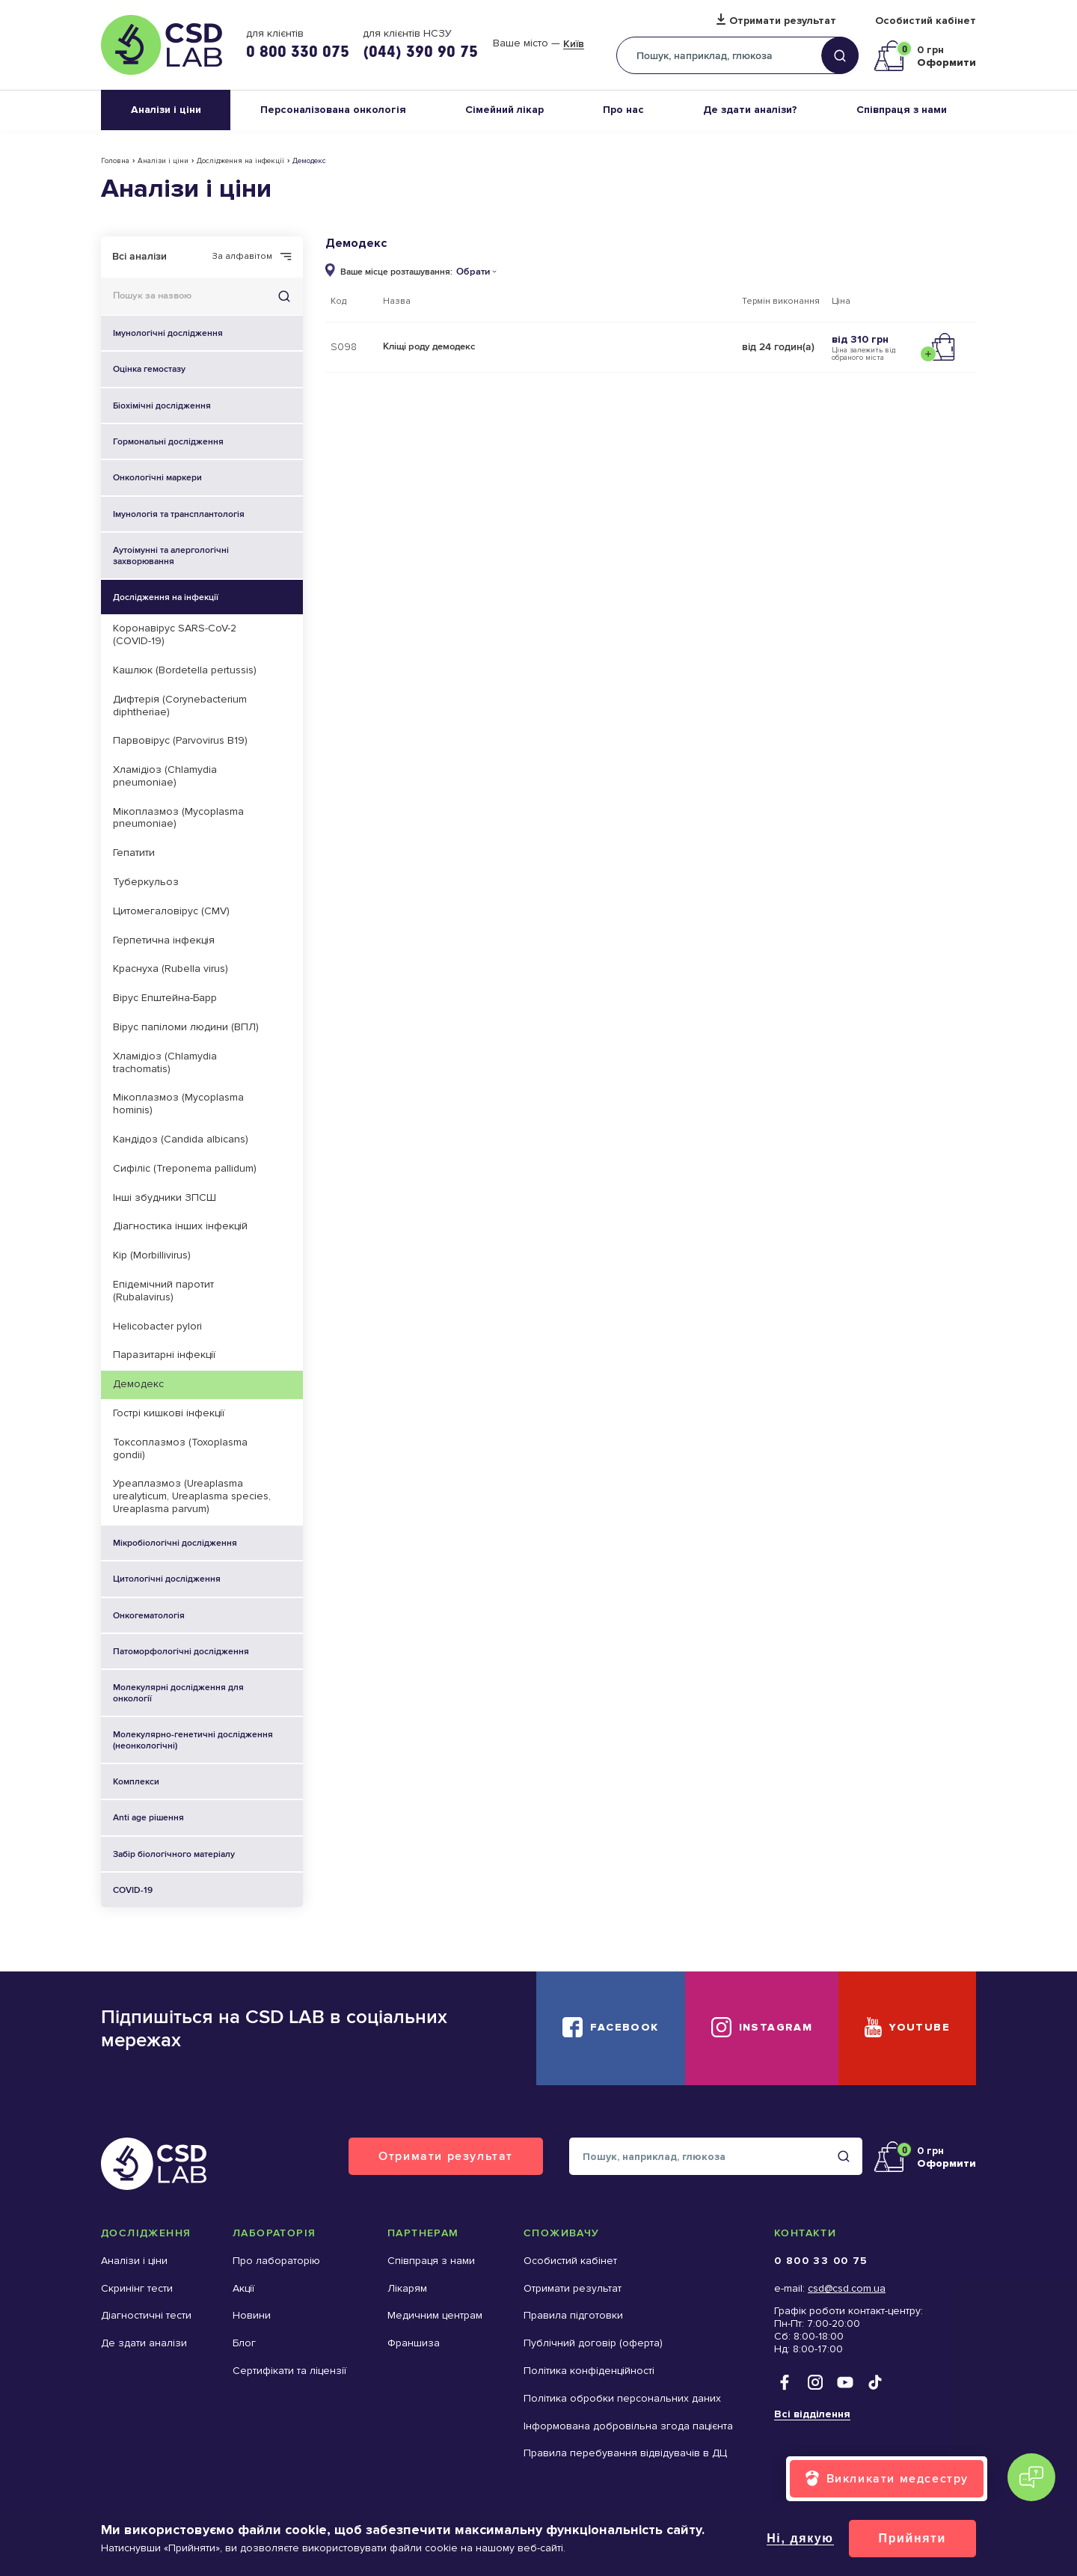 The image size is (1077, 2576). I want to click on Головна, so click(115, 160).